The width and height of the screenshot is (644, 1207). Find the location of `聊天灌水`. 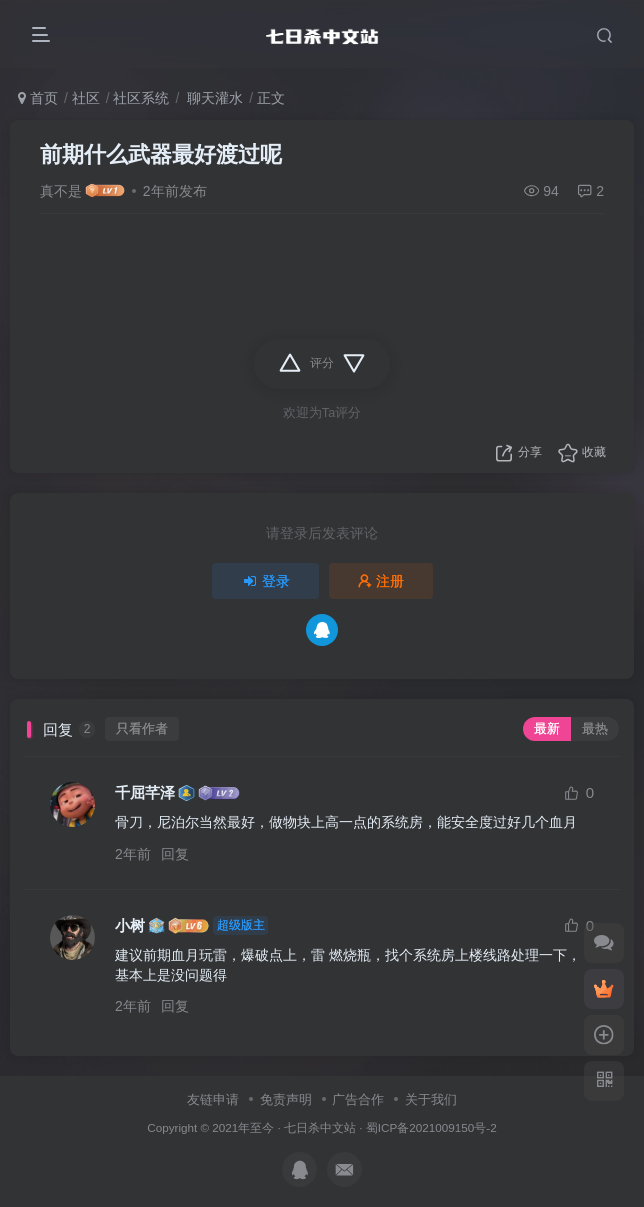

聊天灌水 is located at coordinates (213, 98).